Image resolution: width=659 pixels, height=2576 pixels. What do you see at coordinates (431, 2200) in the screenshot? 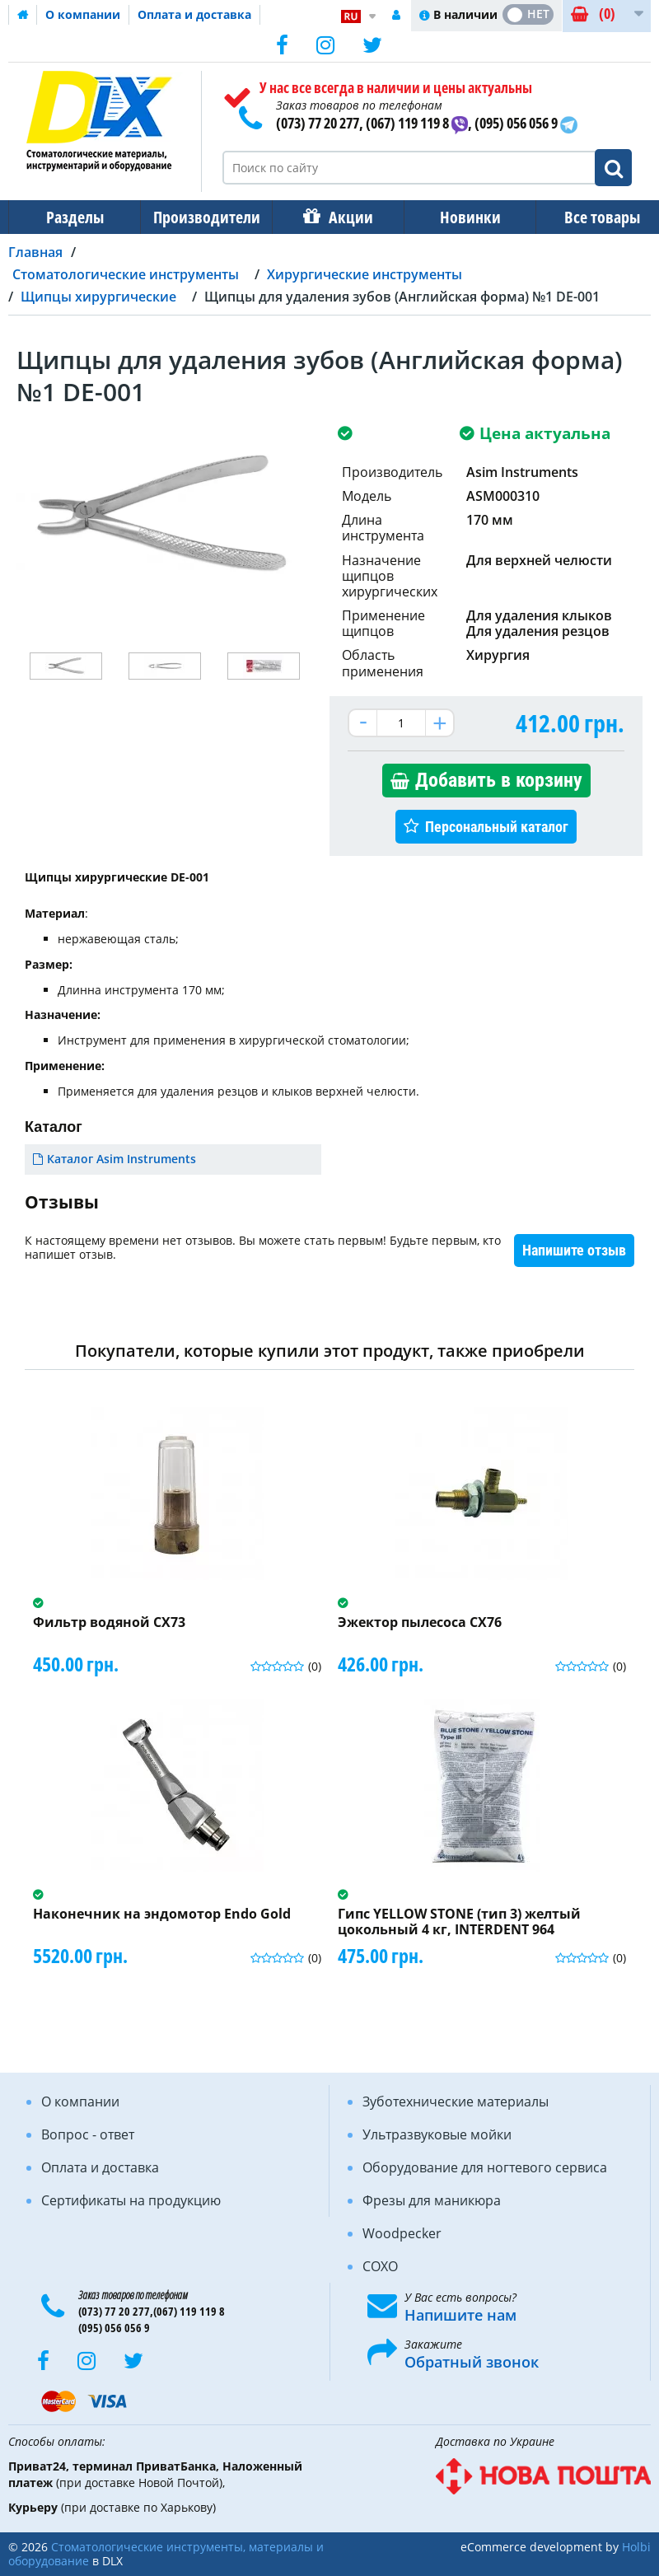
I see `Фрезы для маникюра` at bounding box center [431, 2200].